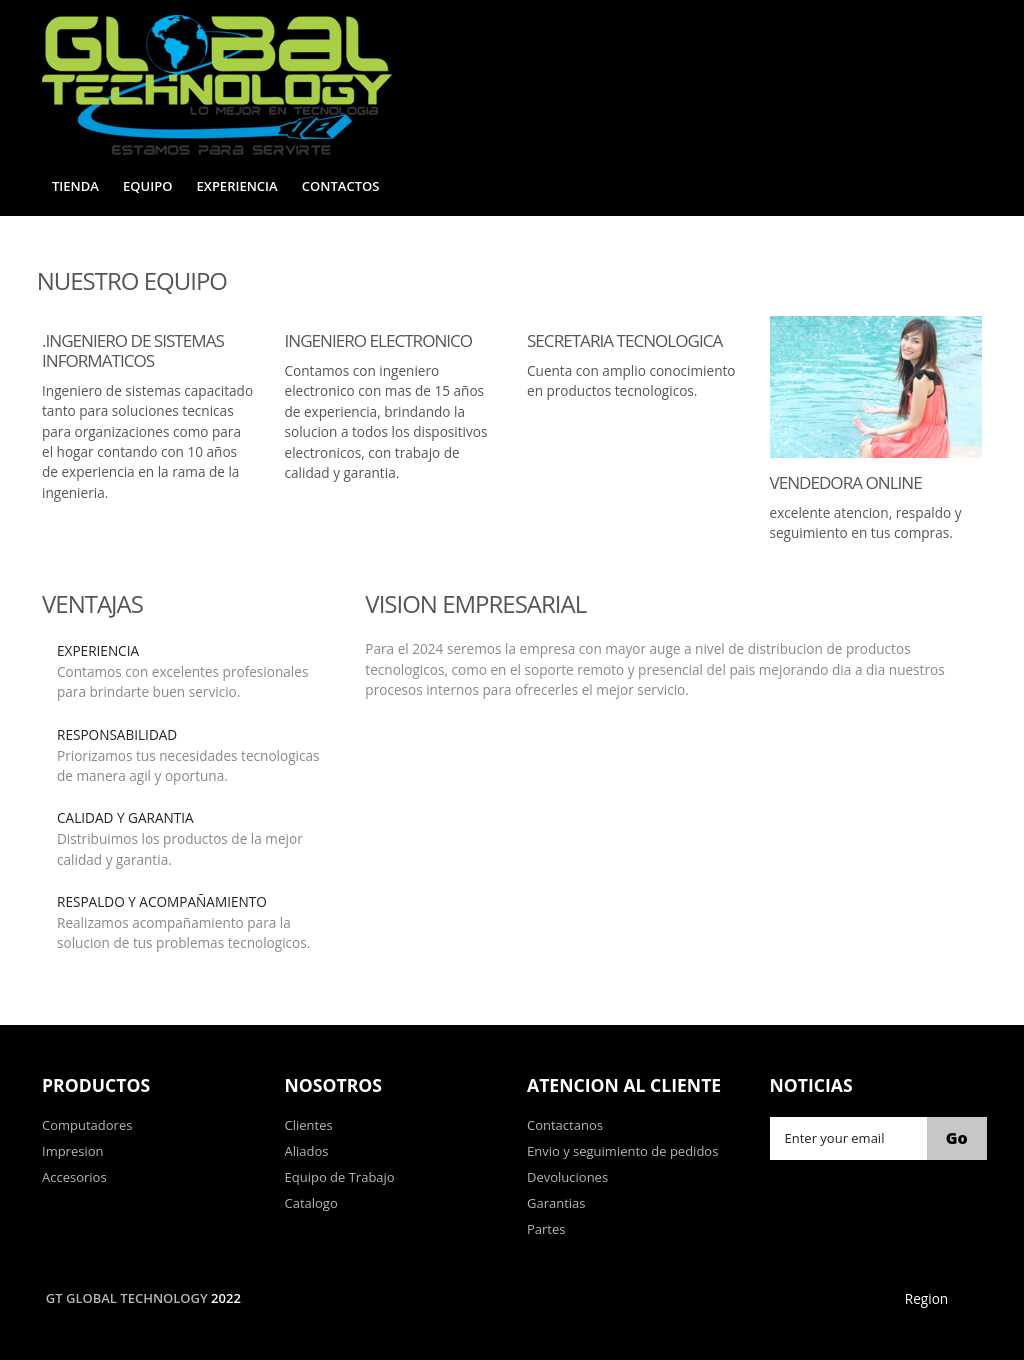  What do you see at coordinates (237, 186) in the screenshot?
I see `Experiencia` at bounding box center [237, 186].